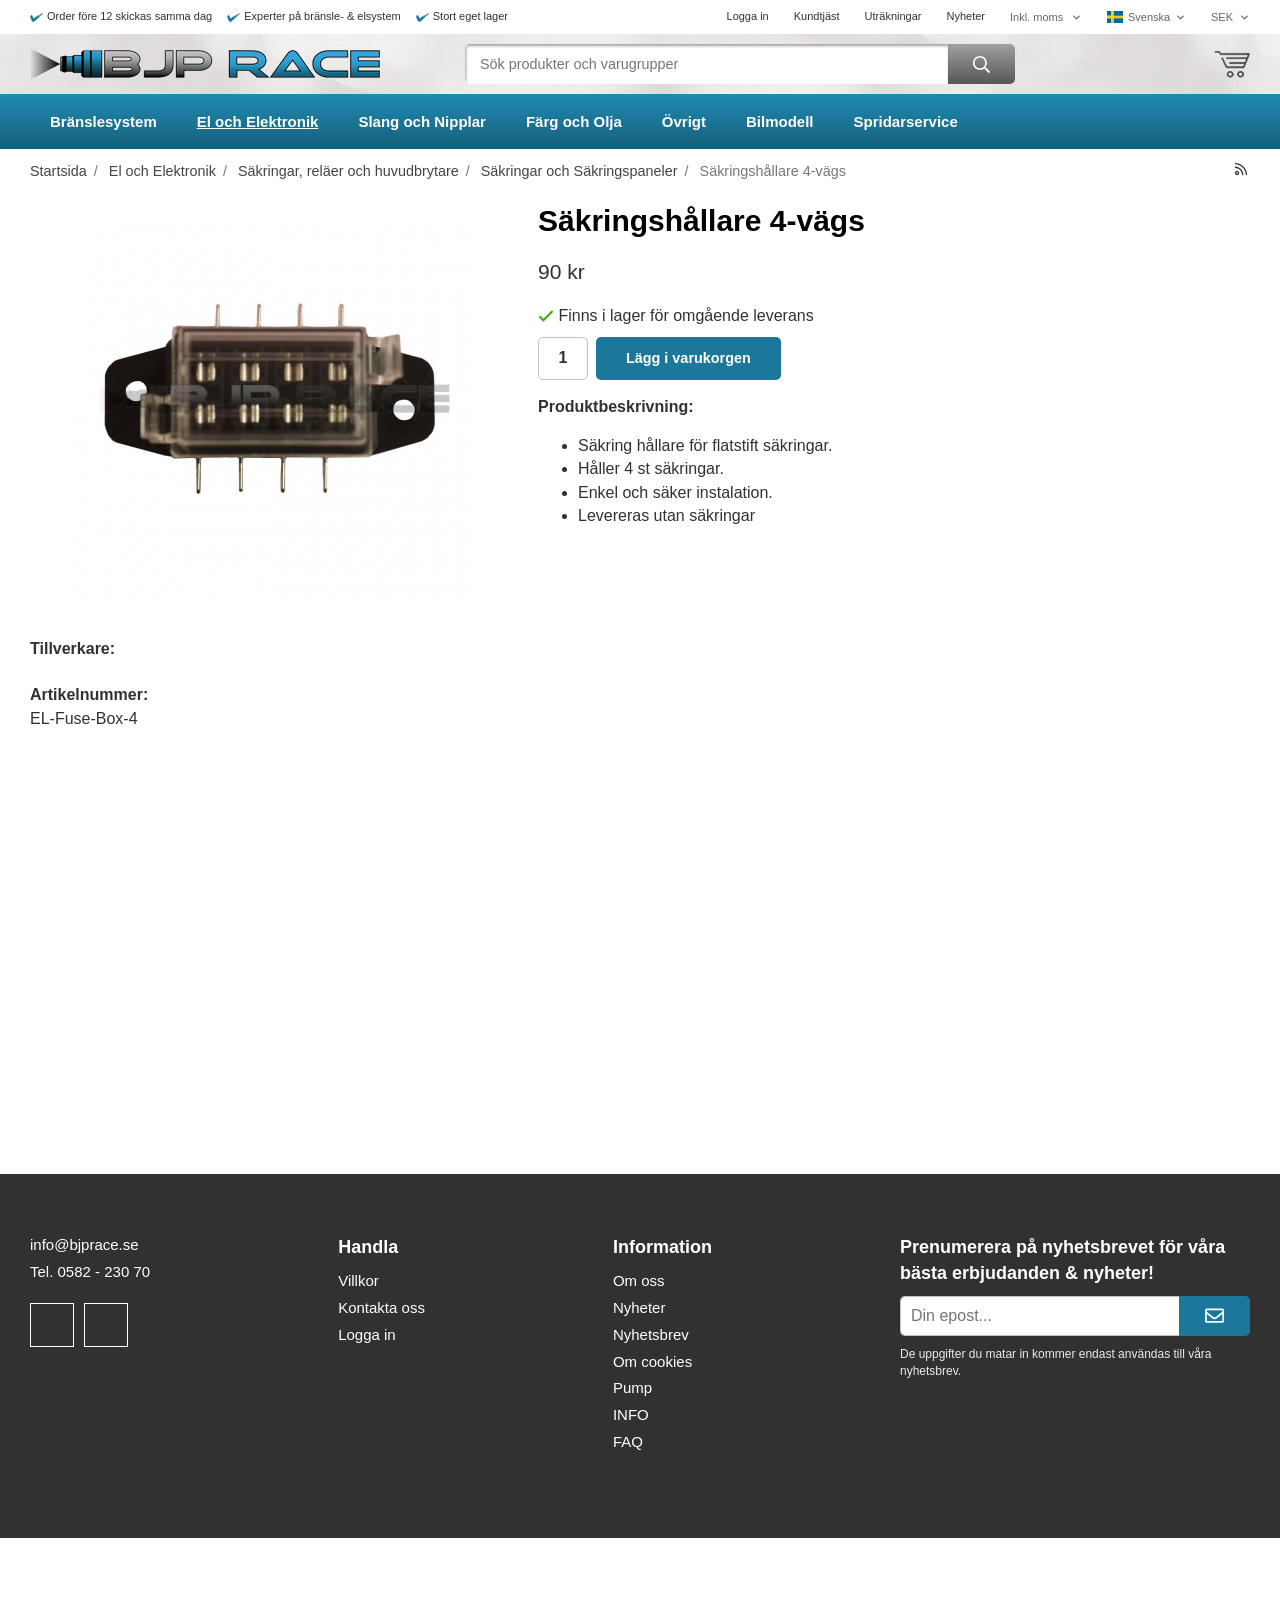  Describe the element at coordinates (684, 121) in the screenshot. I see `Övrigt` at that location.